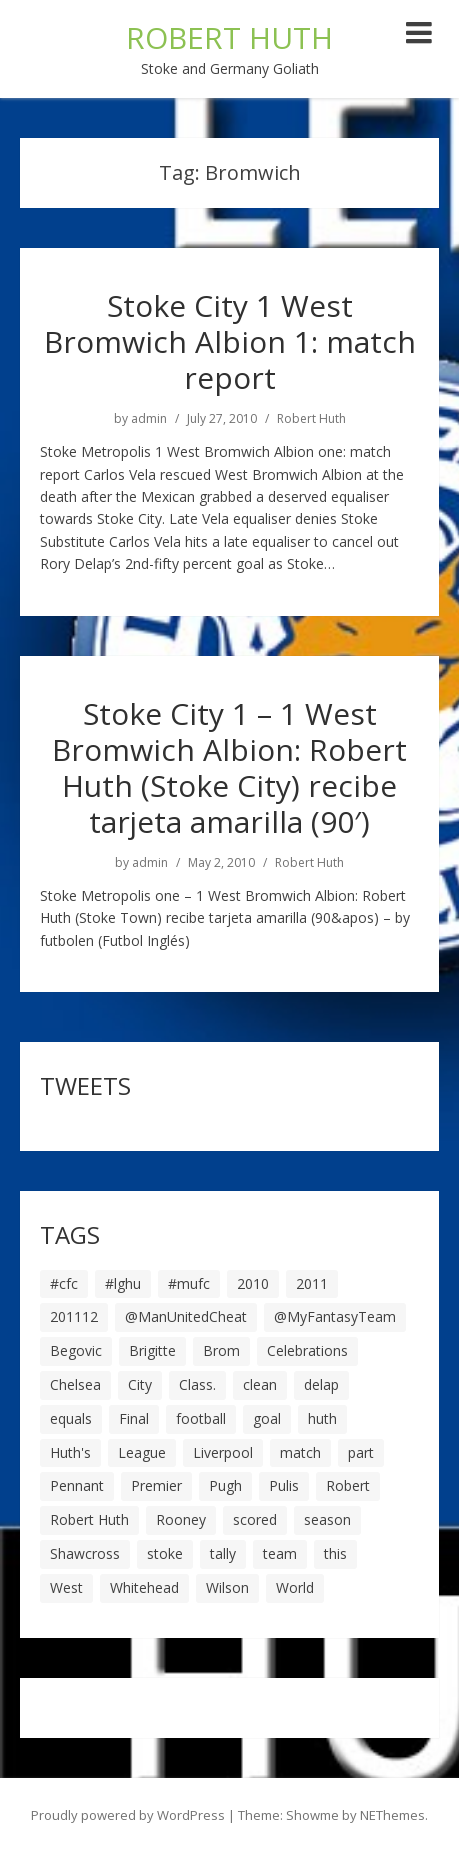 The width and height of the screenshot is (459, 1853). Describe the element at coordinates (189, 1283) in the screenshot. I see `#mufc [#mufc (17 items)]` at that location.